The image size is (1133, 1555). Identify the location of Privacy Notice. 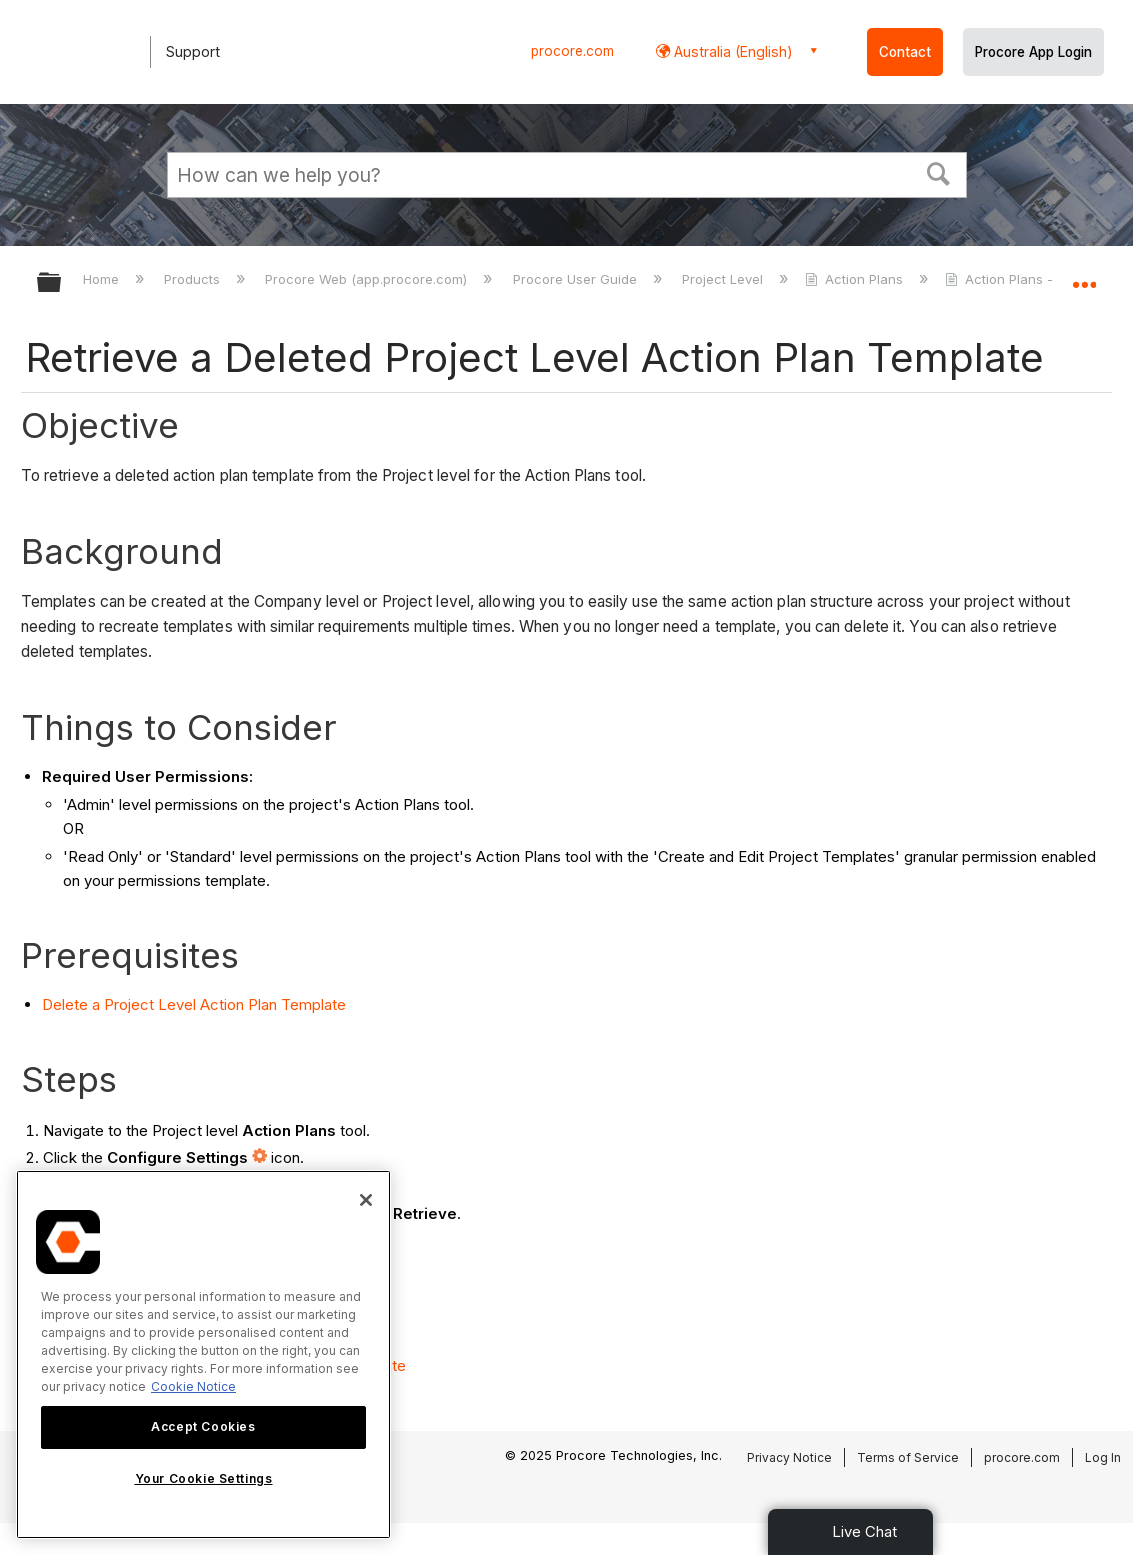
(789, 1457).